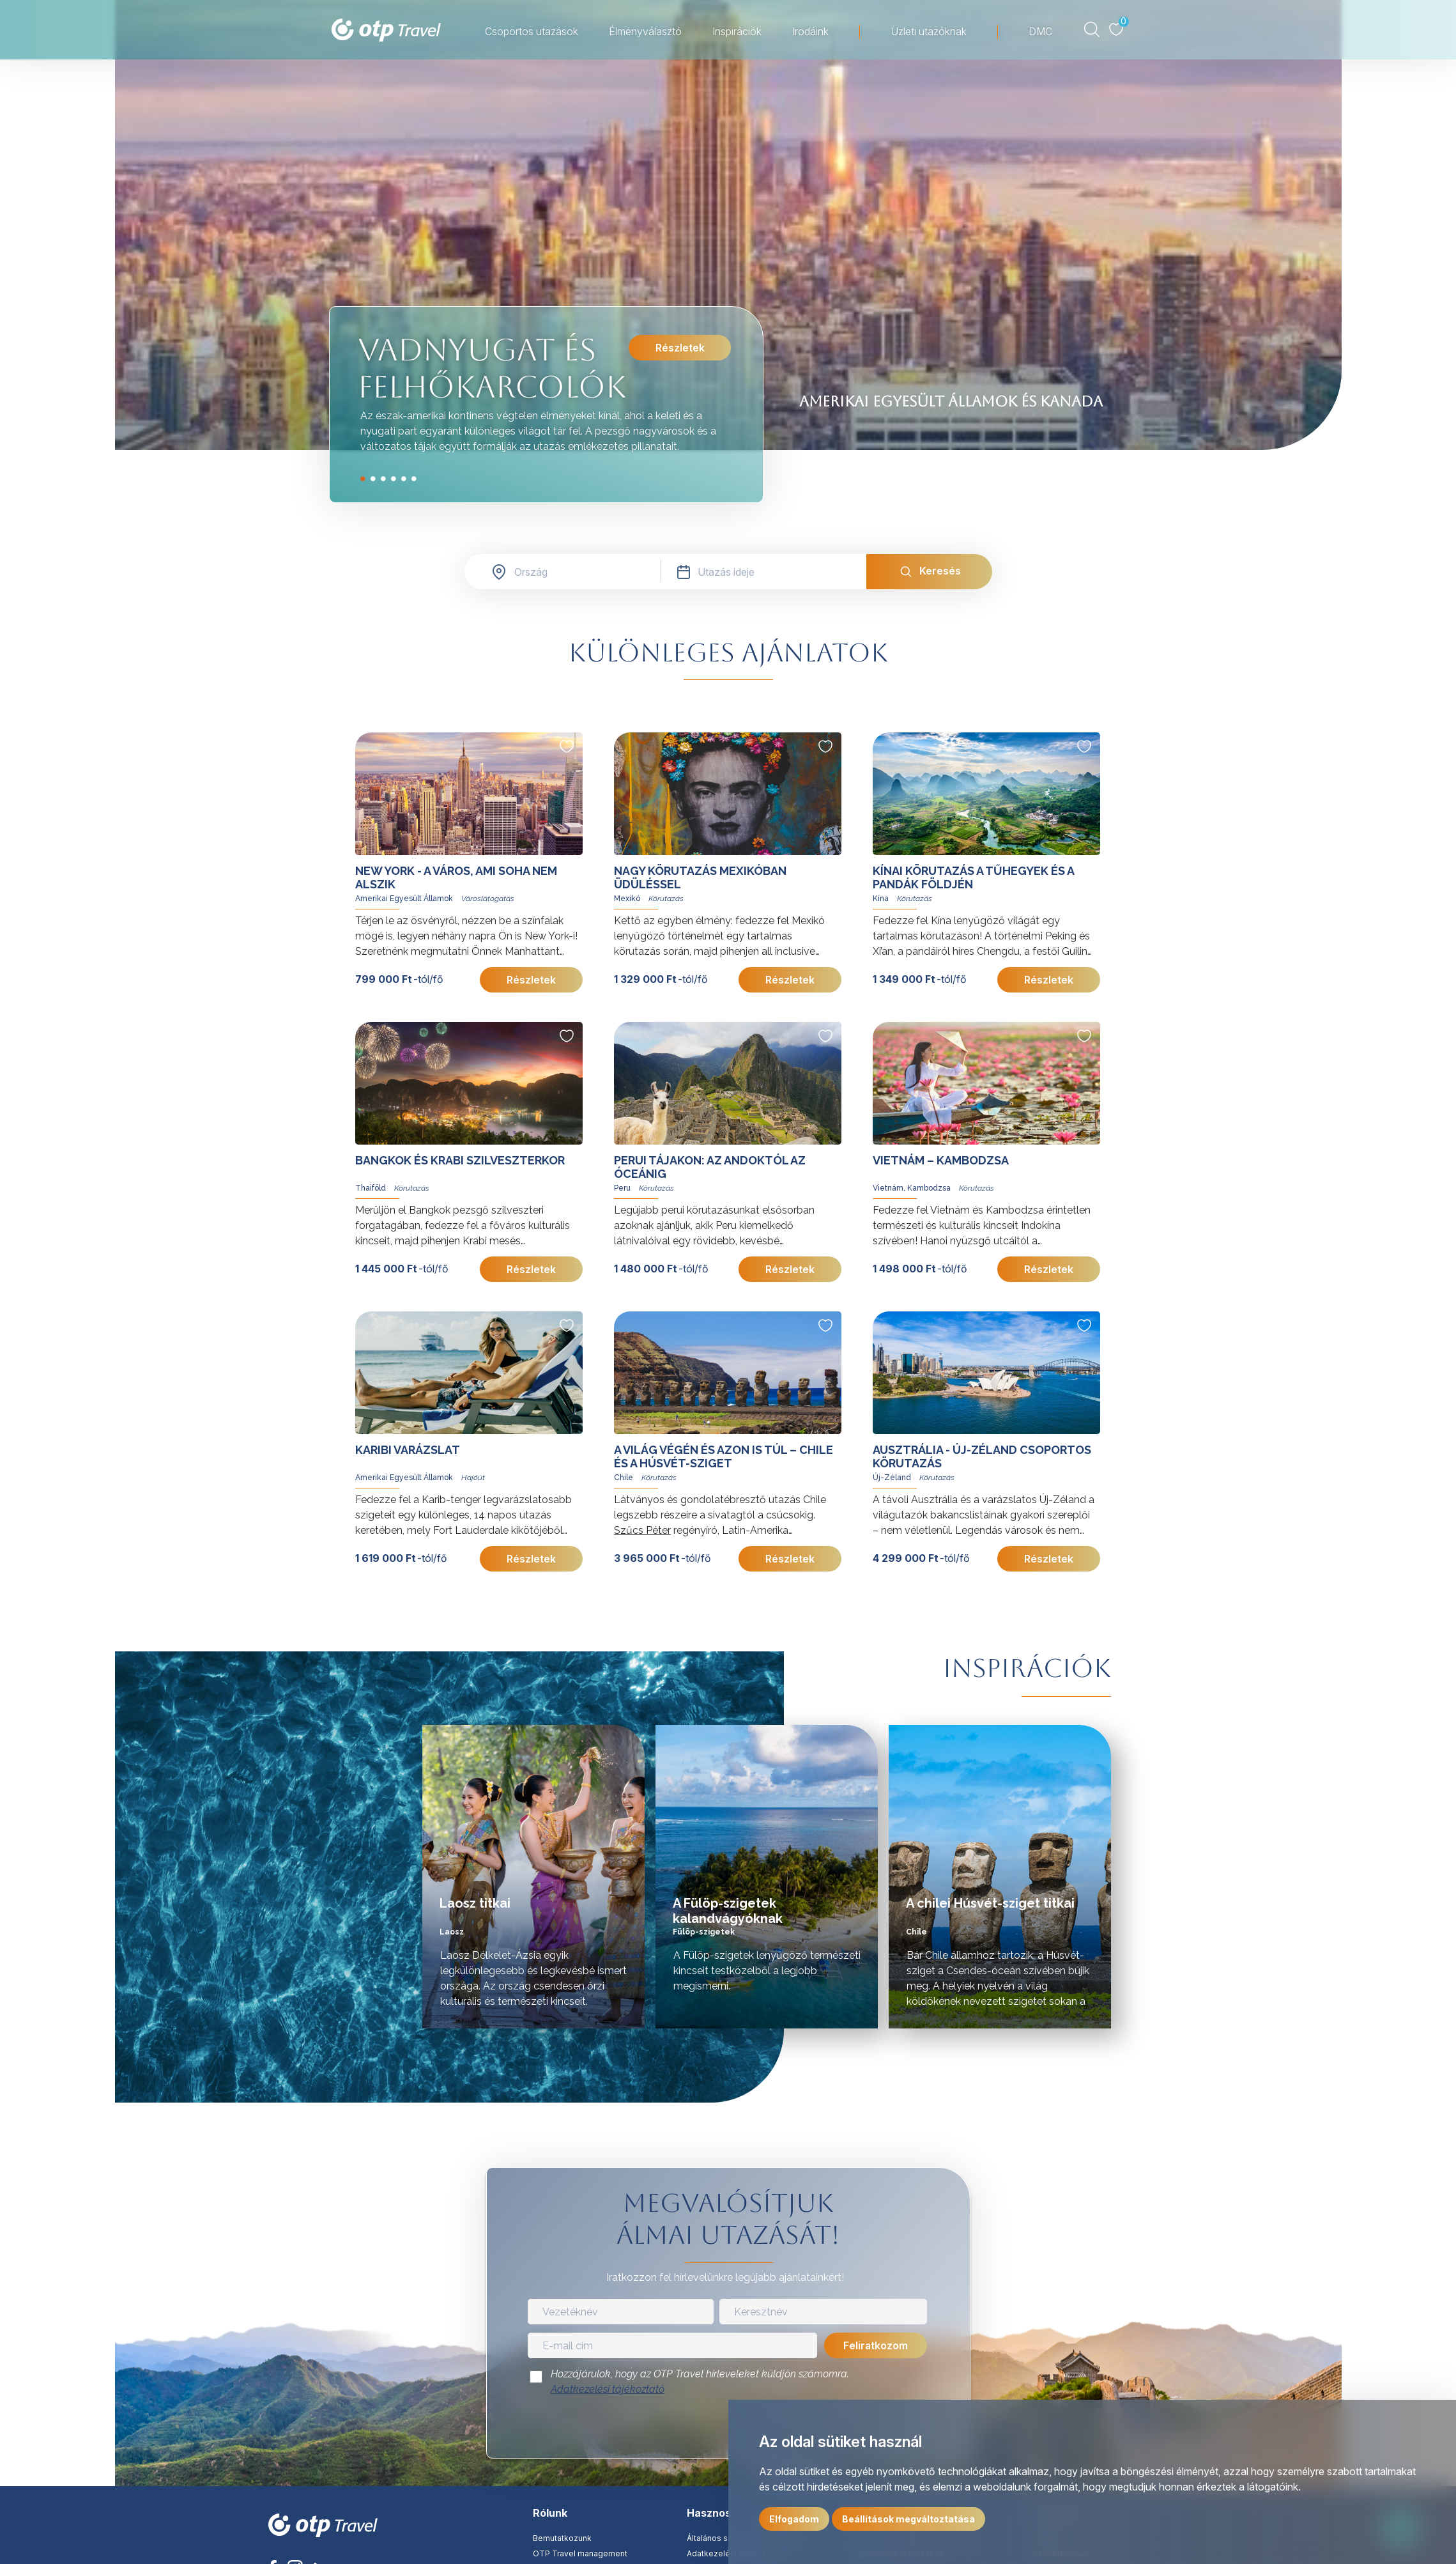 This screenshot has width=1456, height=2564. Describe the element at coordinates (642, 1530) in the screenshot. I see `Szűcs Péter` at that location.